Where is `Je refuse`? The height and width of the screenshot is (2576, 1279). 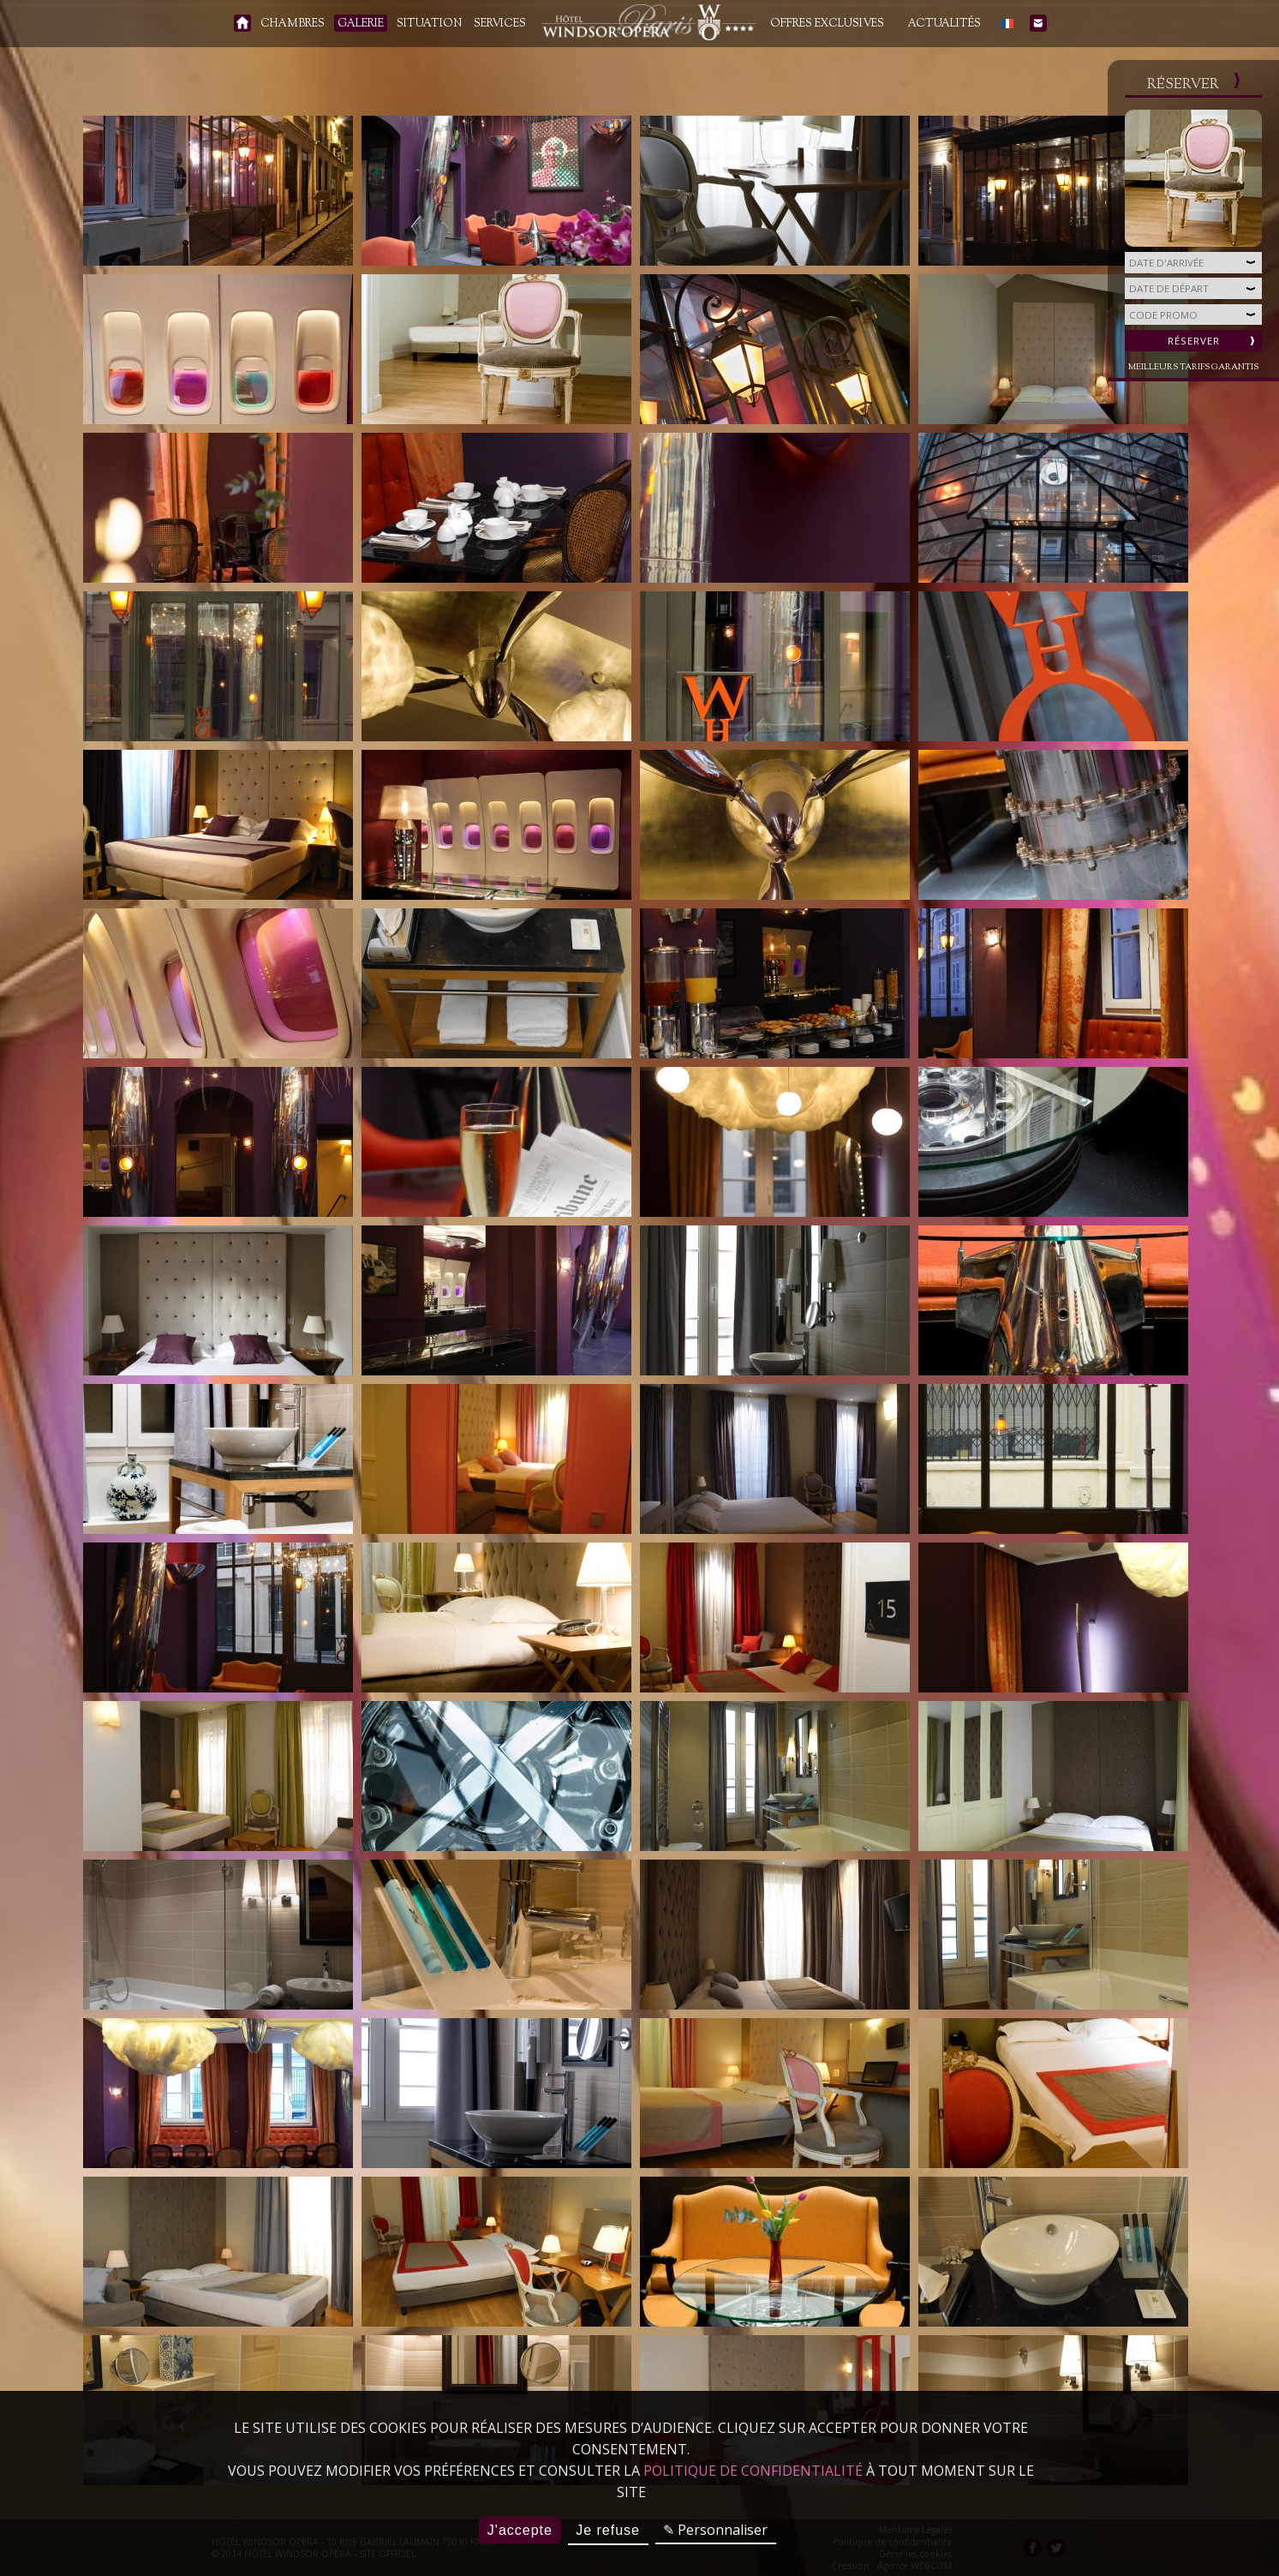 Je refuse is located at coordinates (608, 2530).